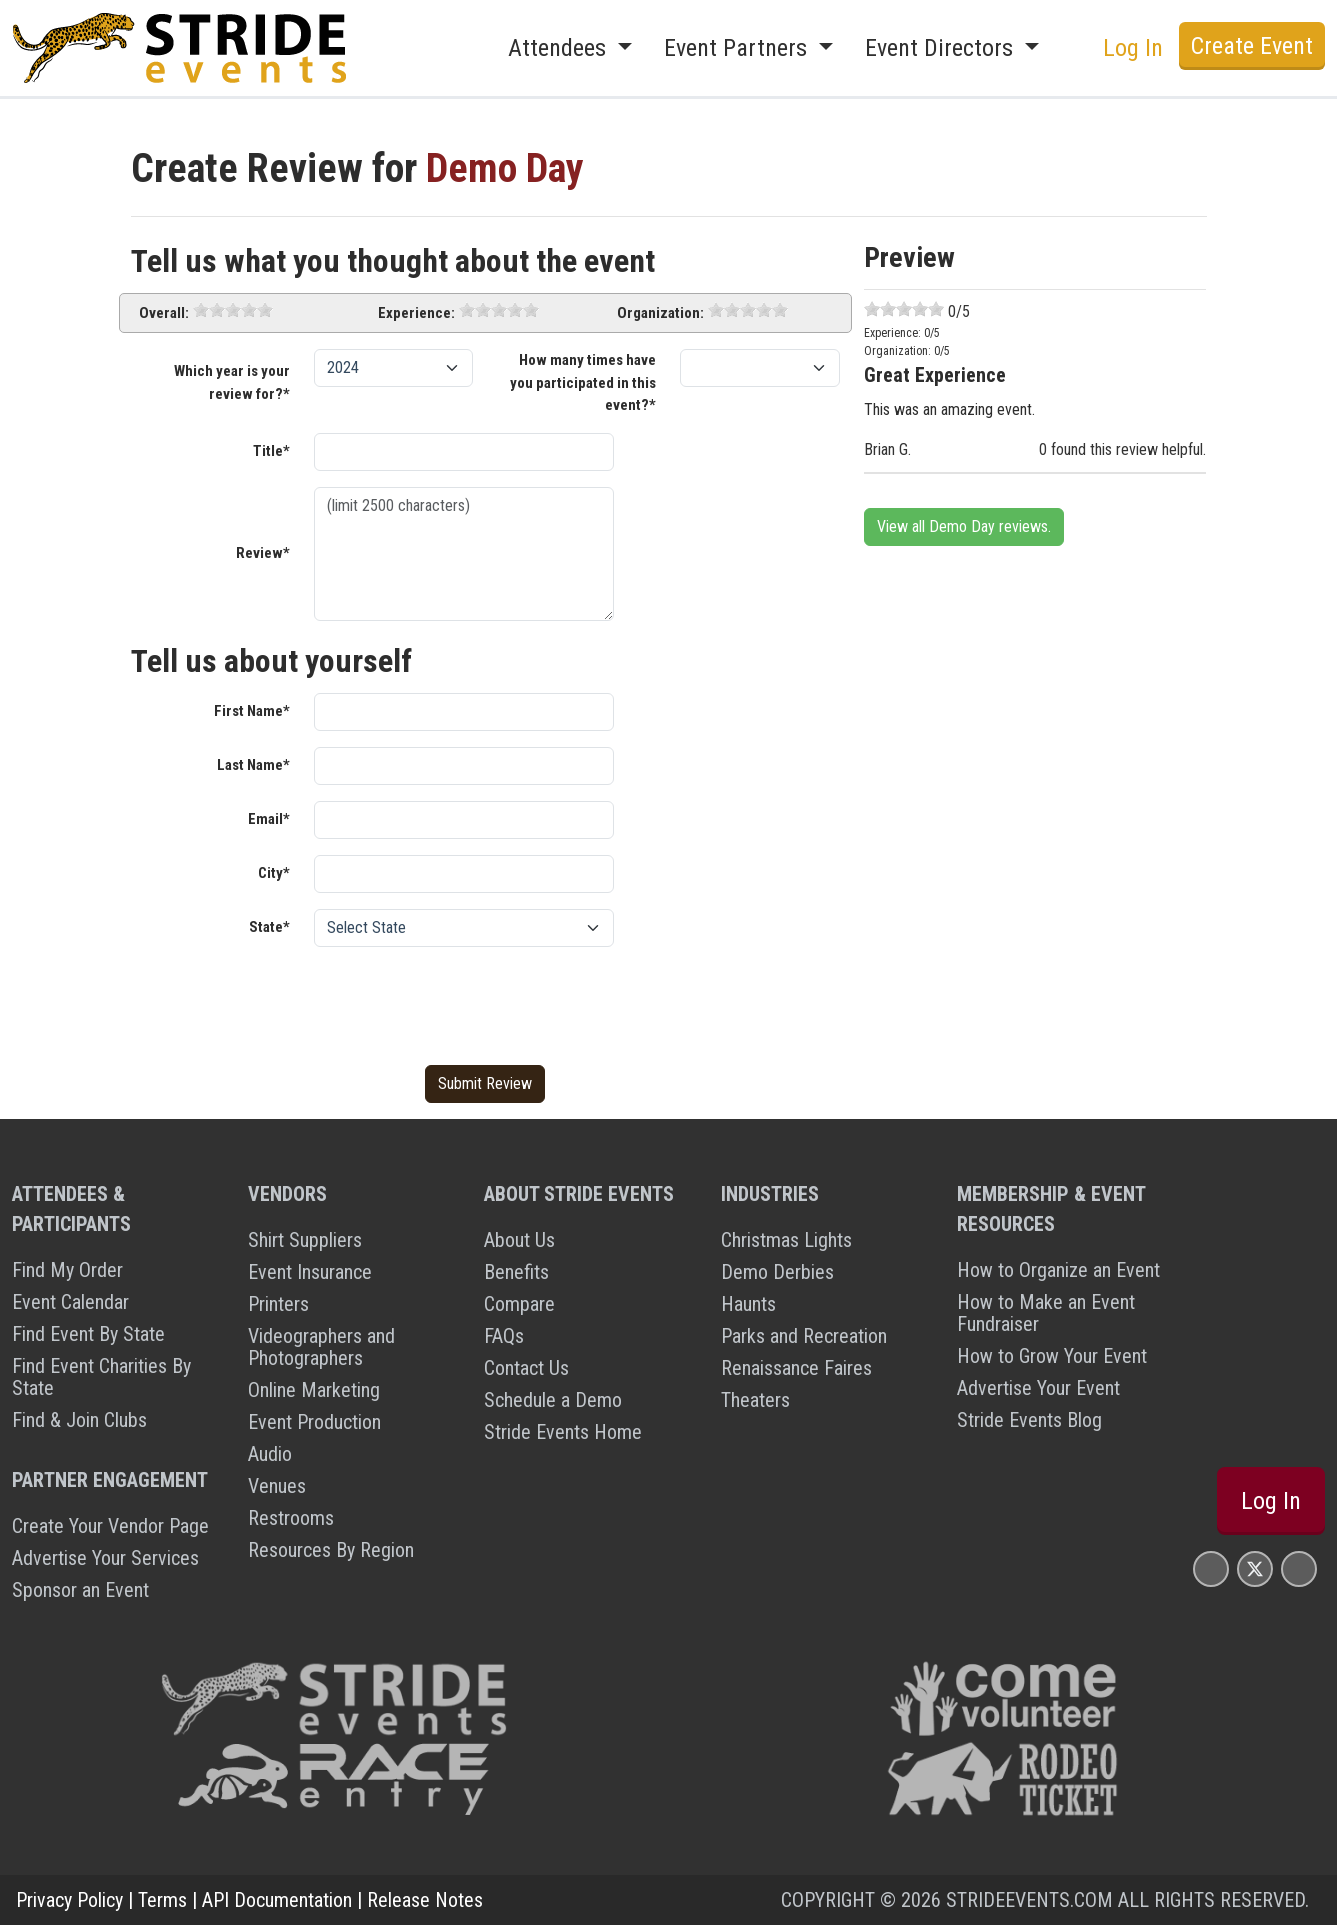  I want to click on Restrooms, so click(291, 1518).